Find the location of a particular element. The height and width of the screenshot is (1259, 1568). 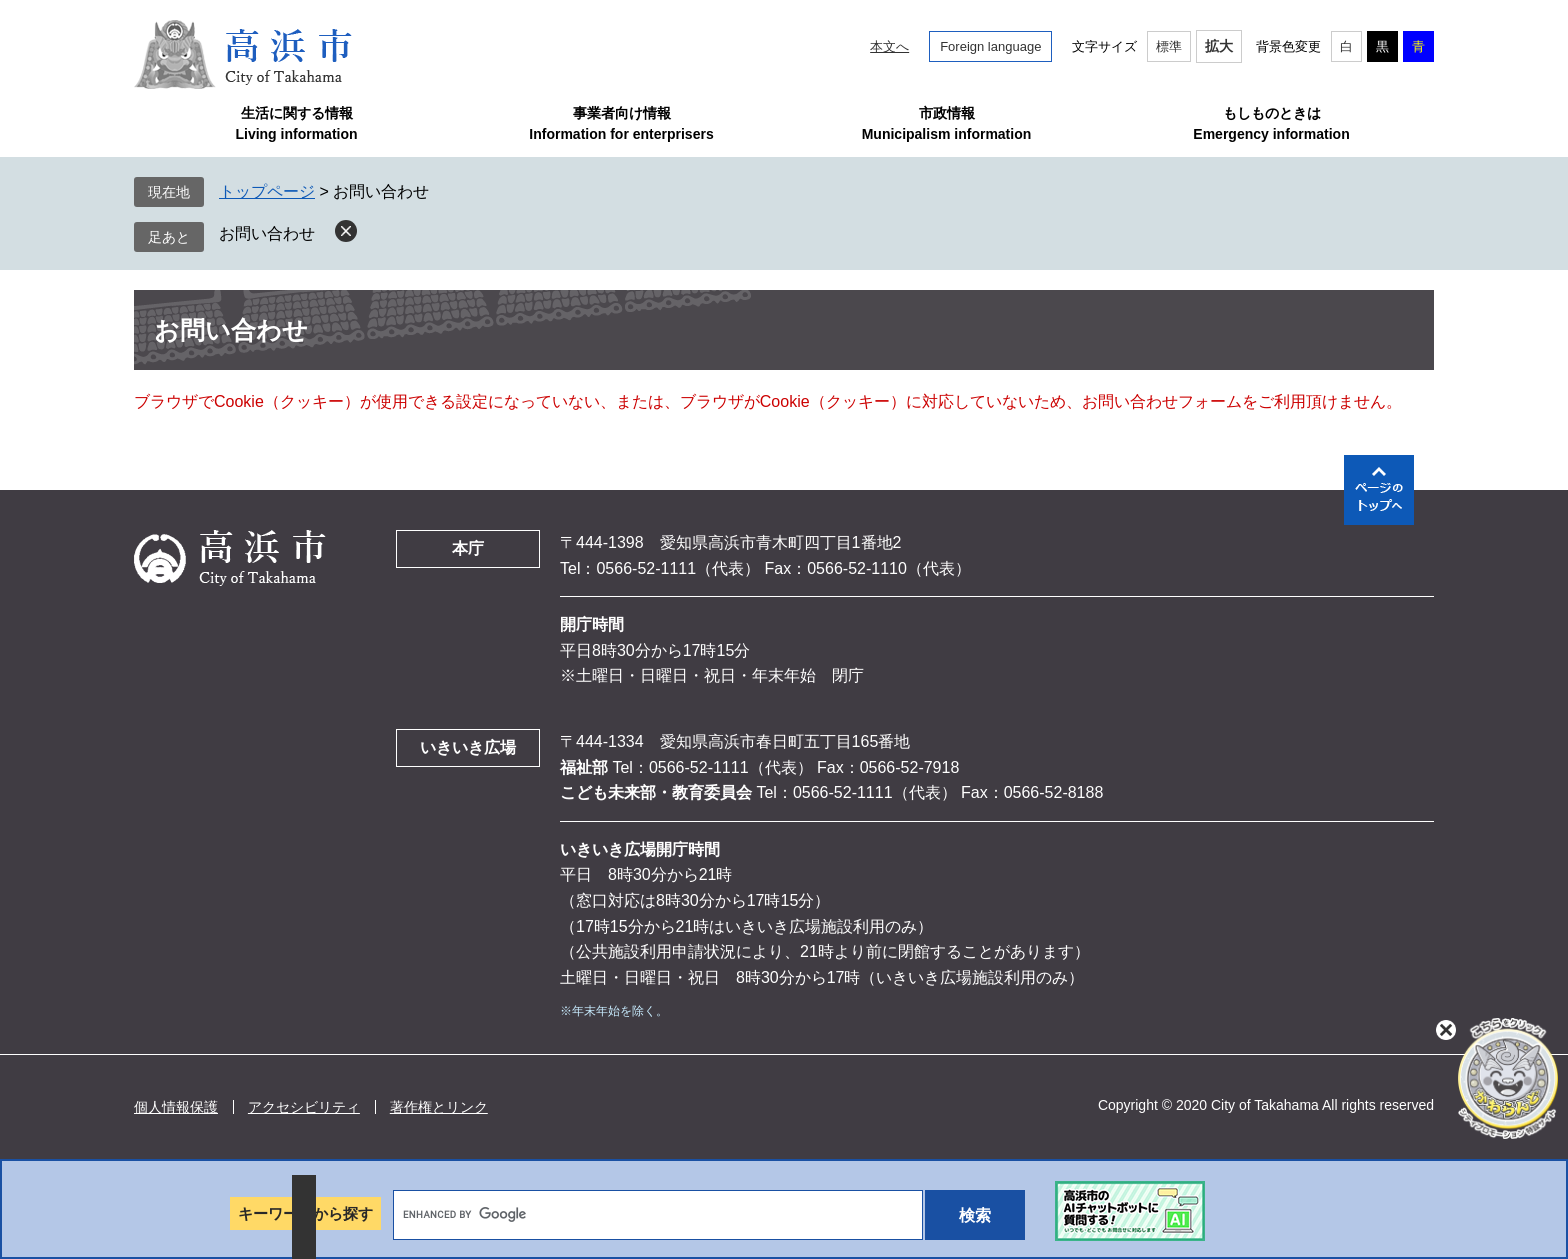

Foreign language is located at coordinates (990, 46).